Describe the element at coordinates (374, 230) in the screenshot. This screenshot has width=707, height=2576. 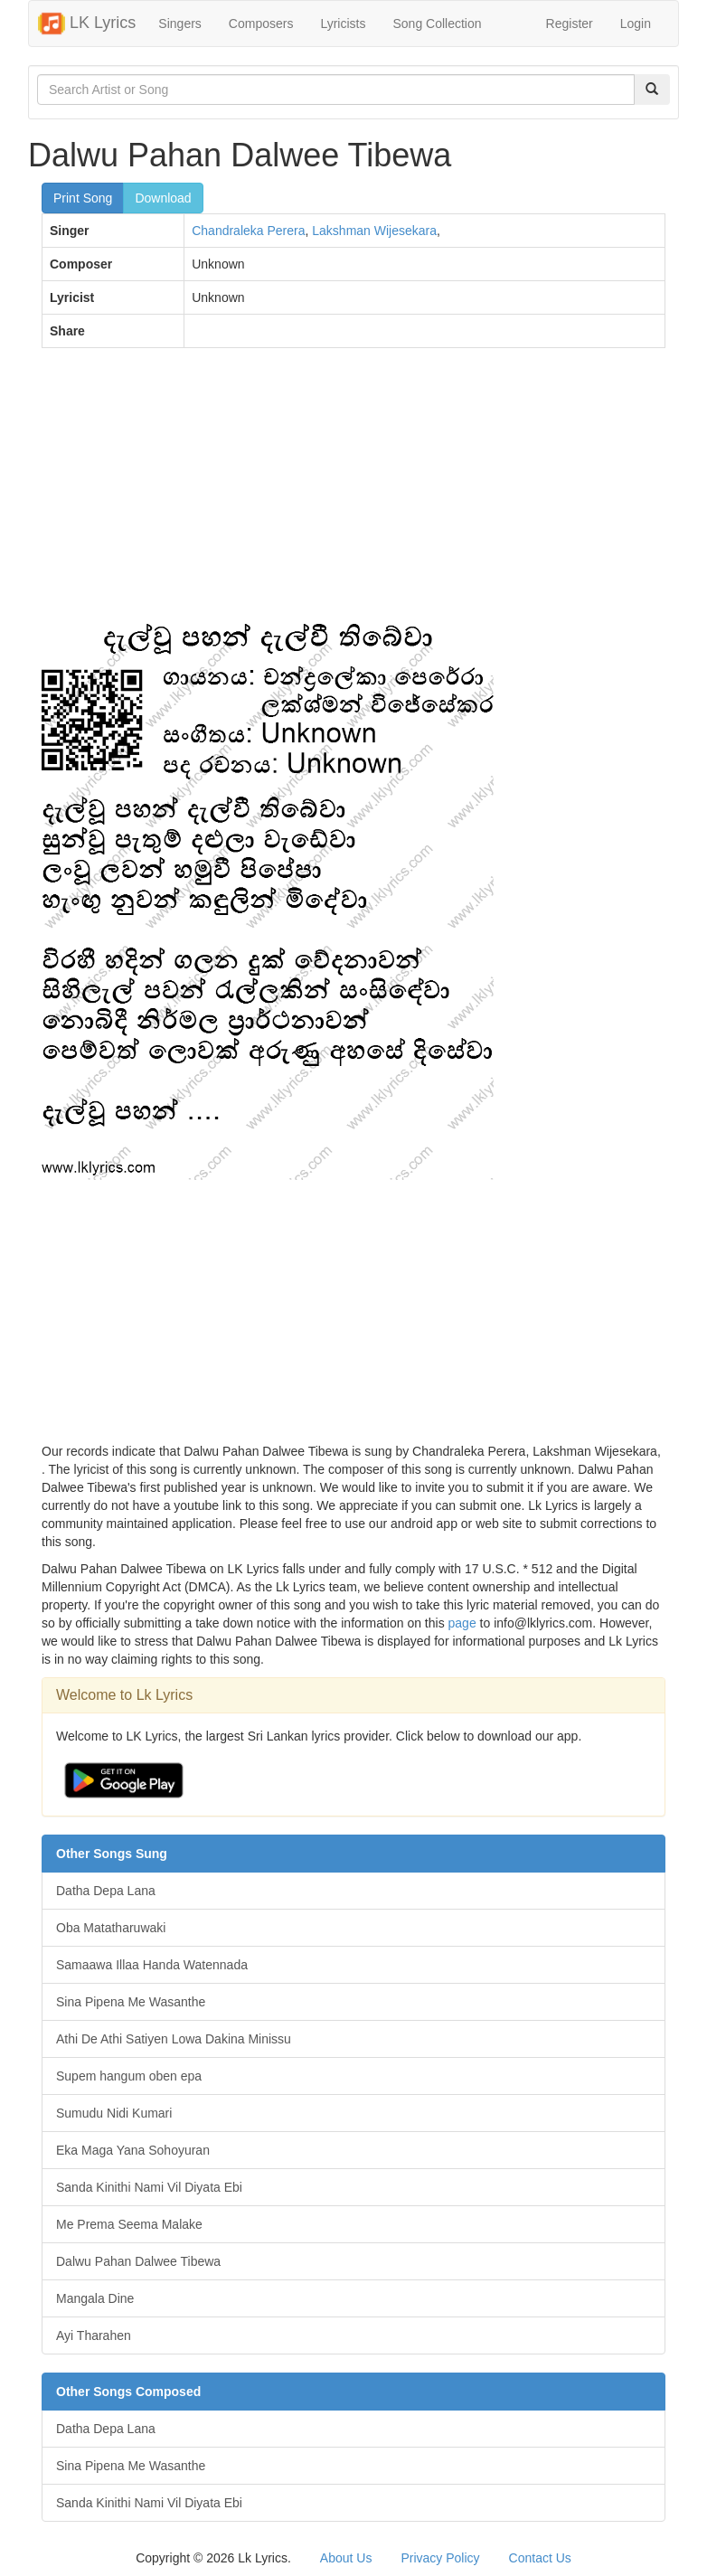
I see `Lakshman Wijesekara` at that location.